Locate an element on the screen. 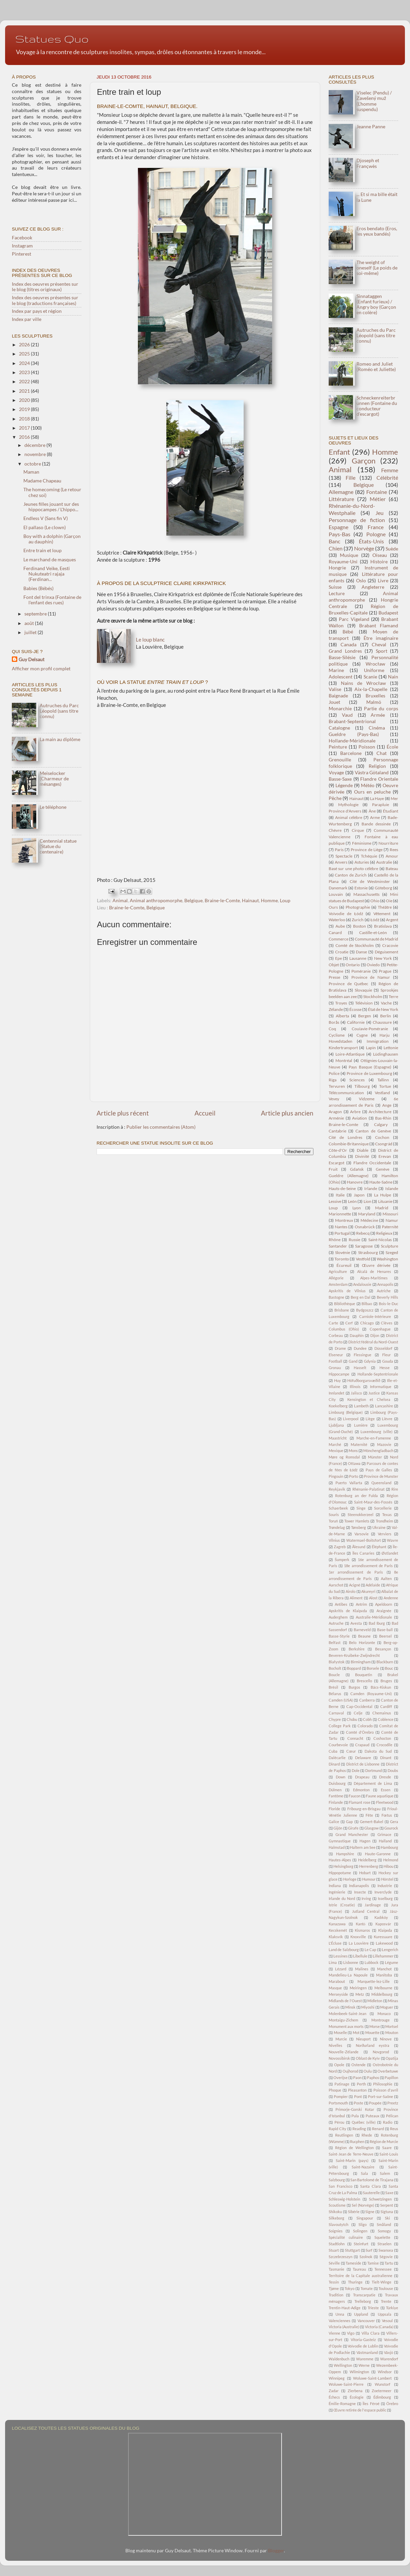 This screenshot has width=410, height=2576. Basé sur une photo célèbre is located at coordinates (353, 868).